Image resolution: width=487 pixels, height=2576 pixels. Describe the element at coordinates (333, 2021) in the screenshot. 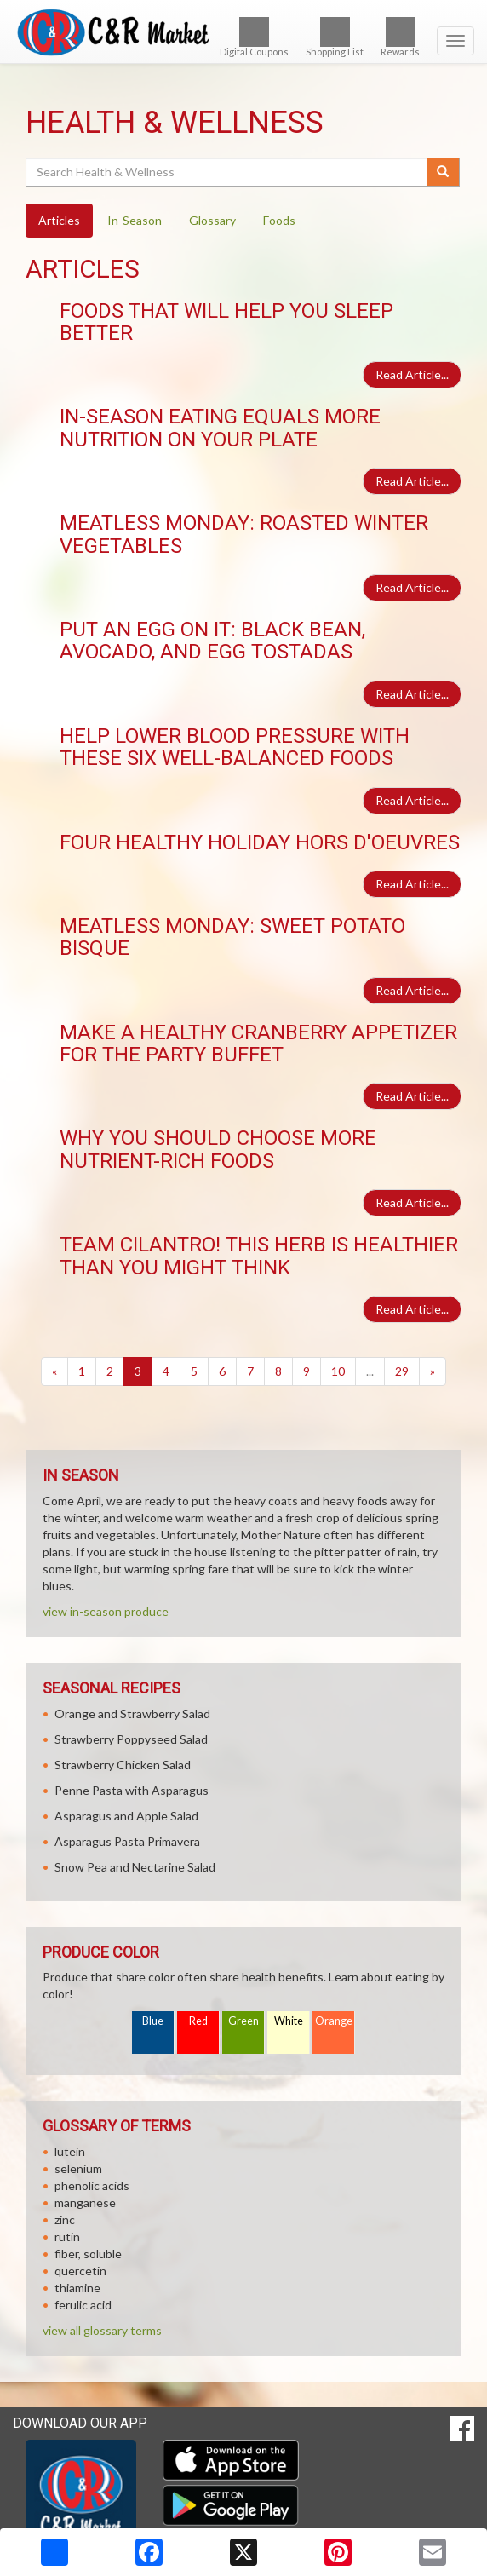

I see `Orange` at that location.